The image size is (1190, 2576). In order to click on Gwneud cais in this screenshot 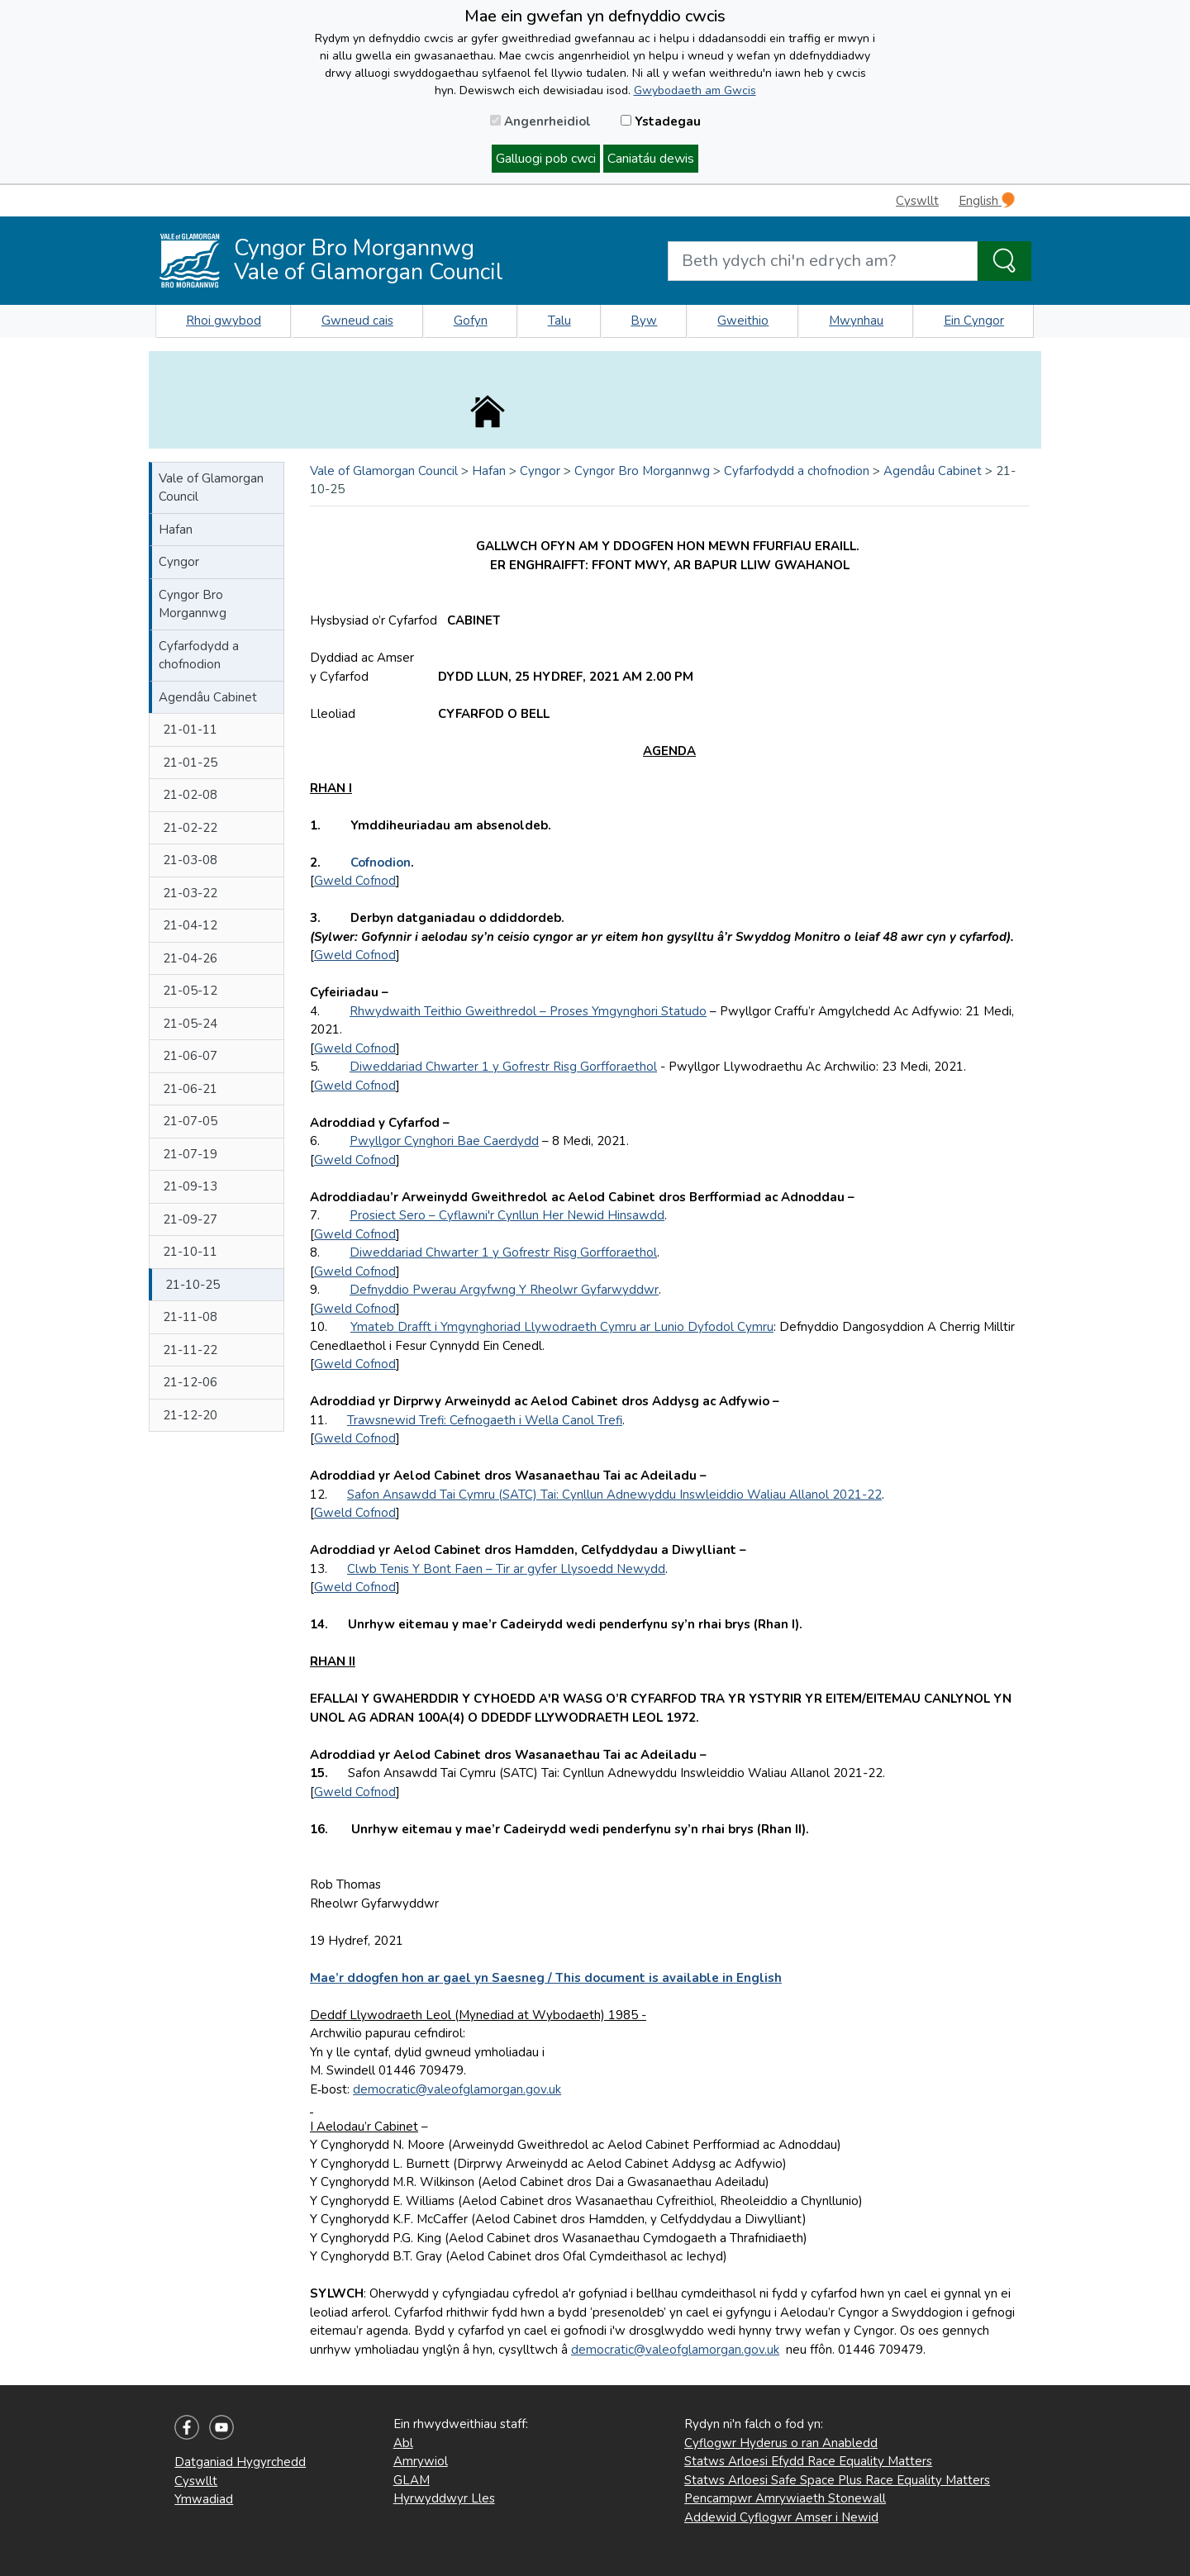, I will do `click(357, 320)`.